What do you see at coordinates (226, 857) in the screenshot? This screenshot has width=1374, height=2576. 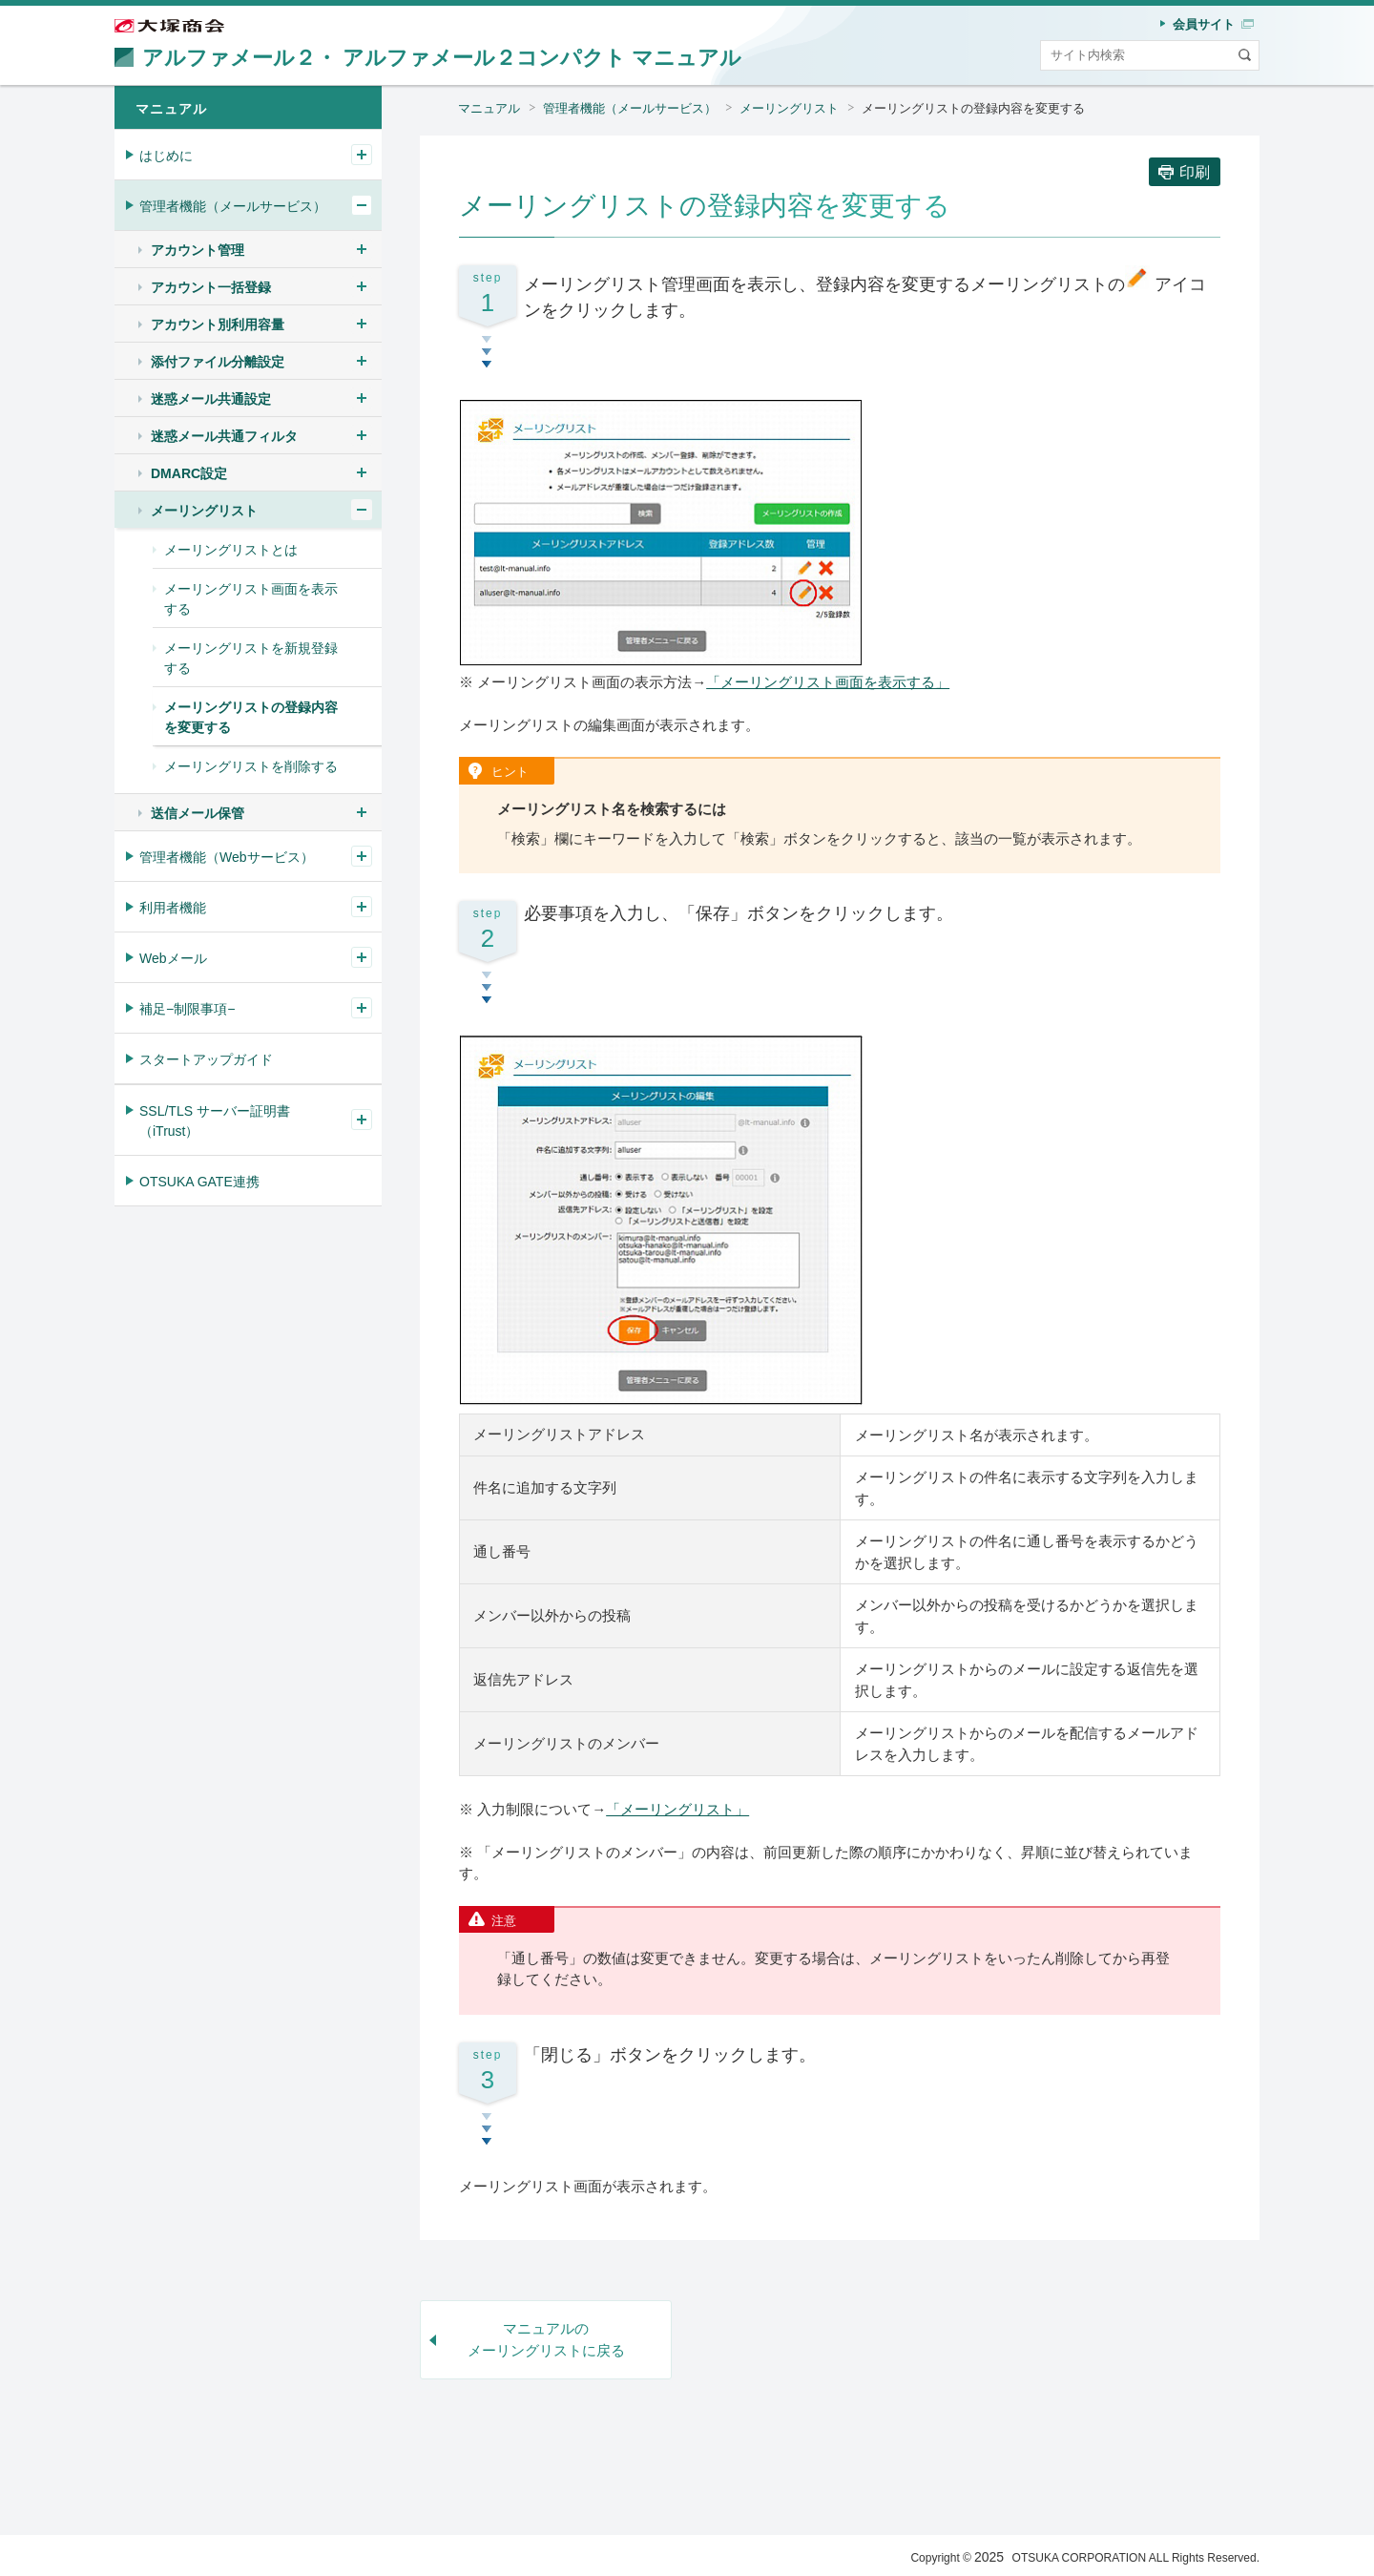 I see `管理者機能（Webサービス）` at bounding box center [226, 857].